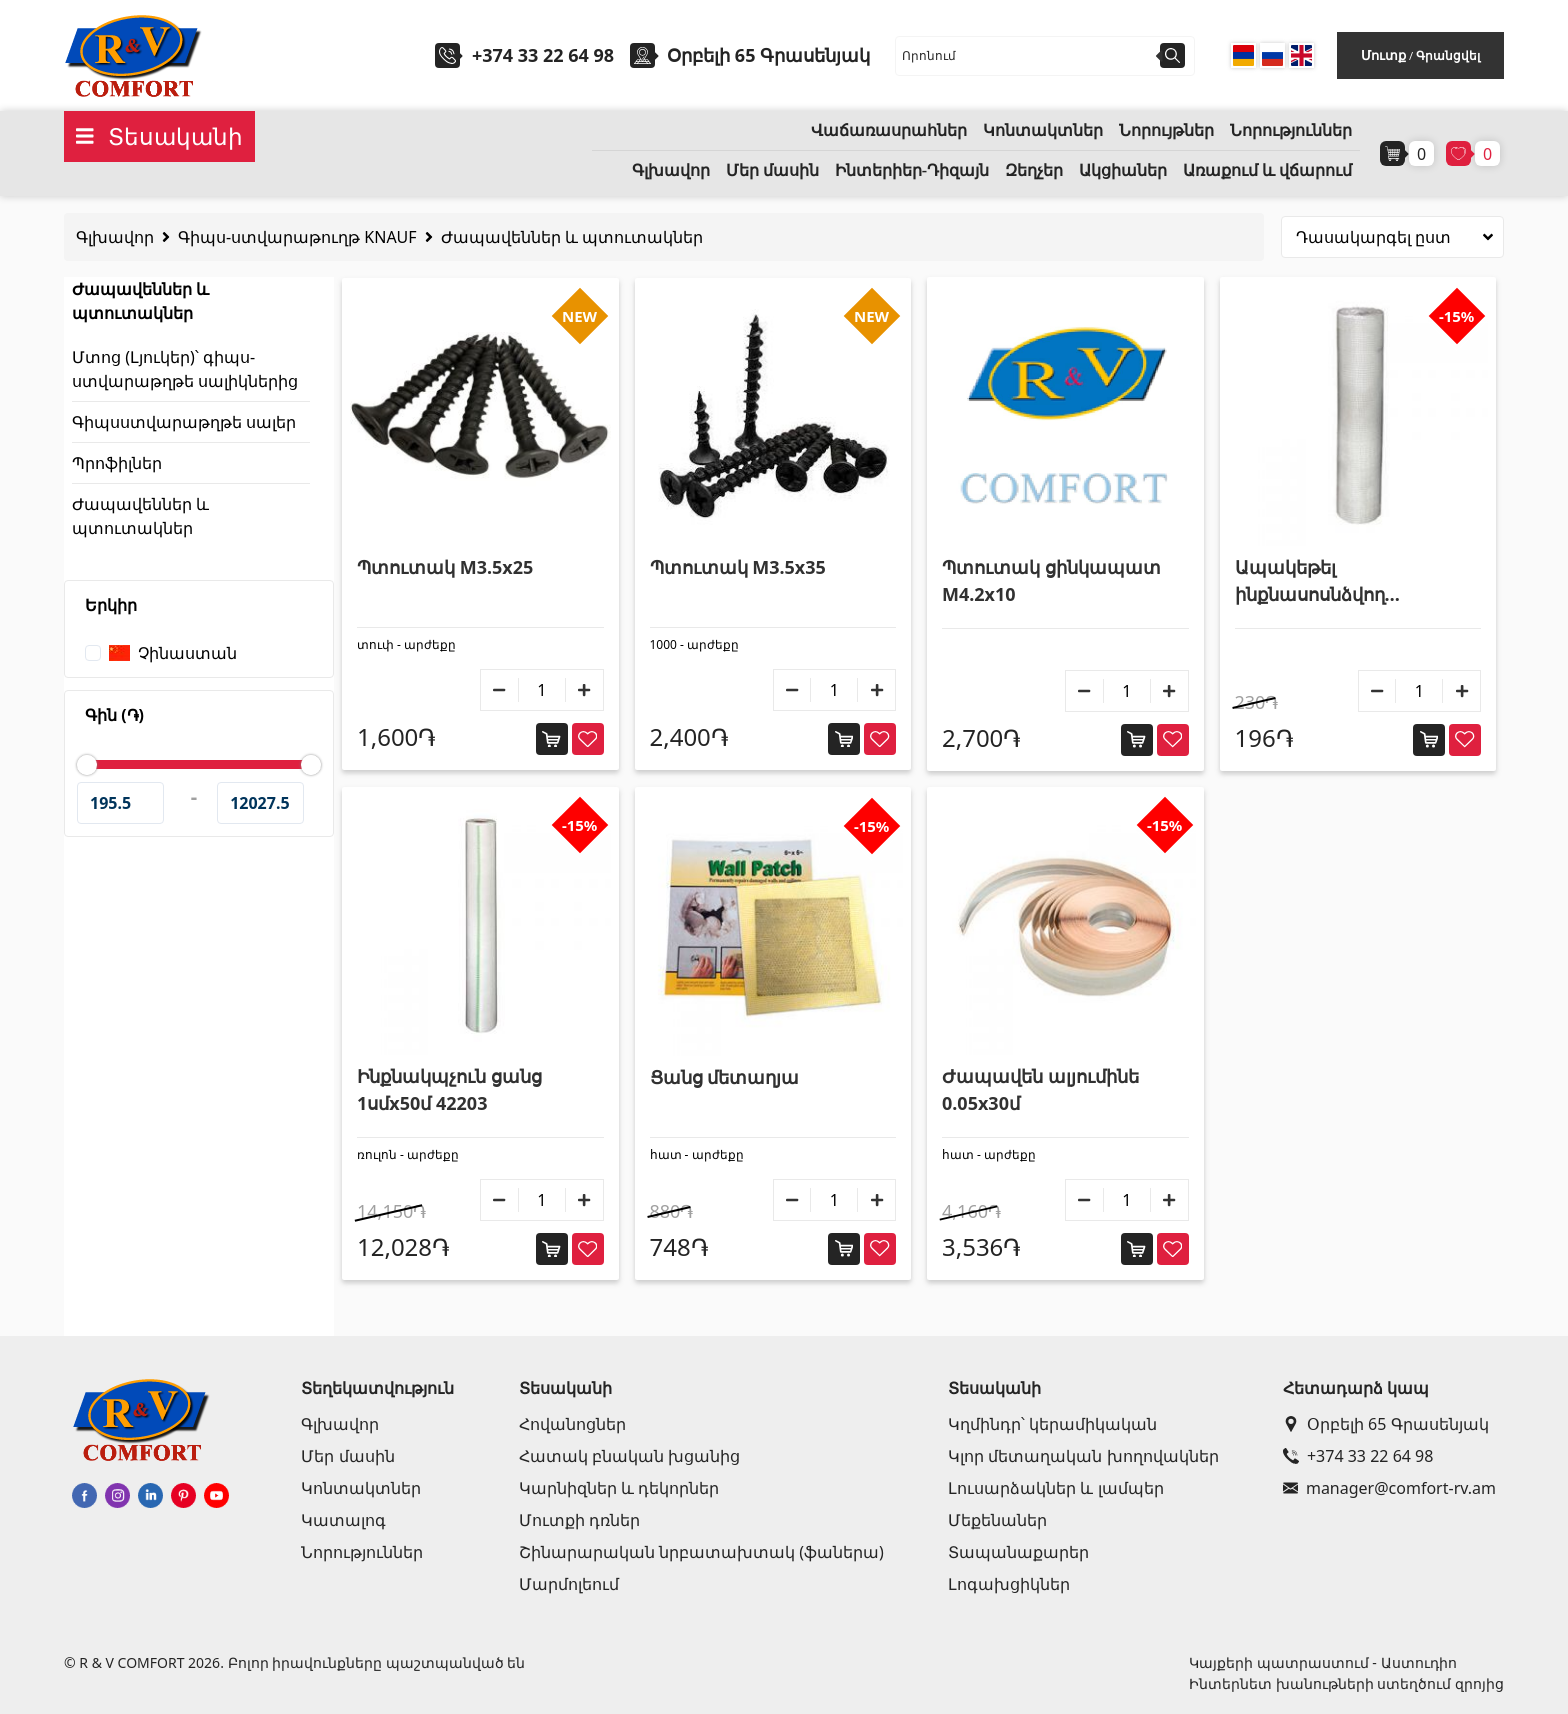 The image size is (1568, 1714). I want to click on Կարնիզներ և դեկորներ, so click(619, 1488).